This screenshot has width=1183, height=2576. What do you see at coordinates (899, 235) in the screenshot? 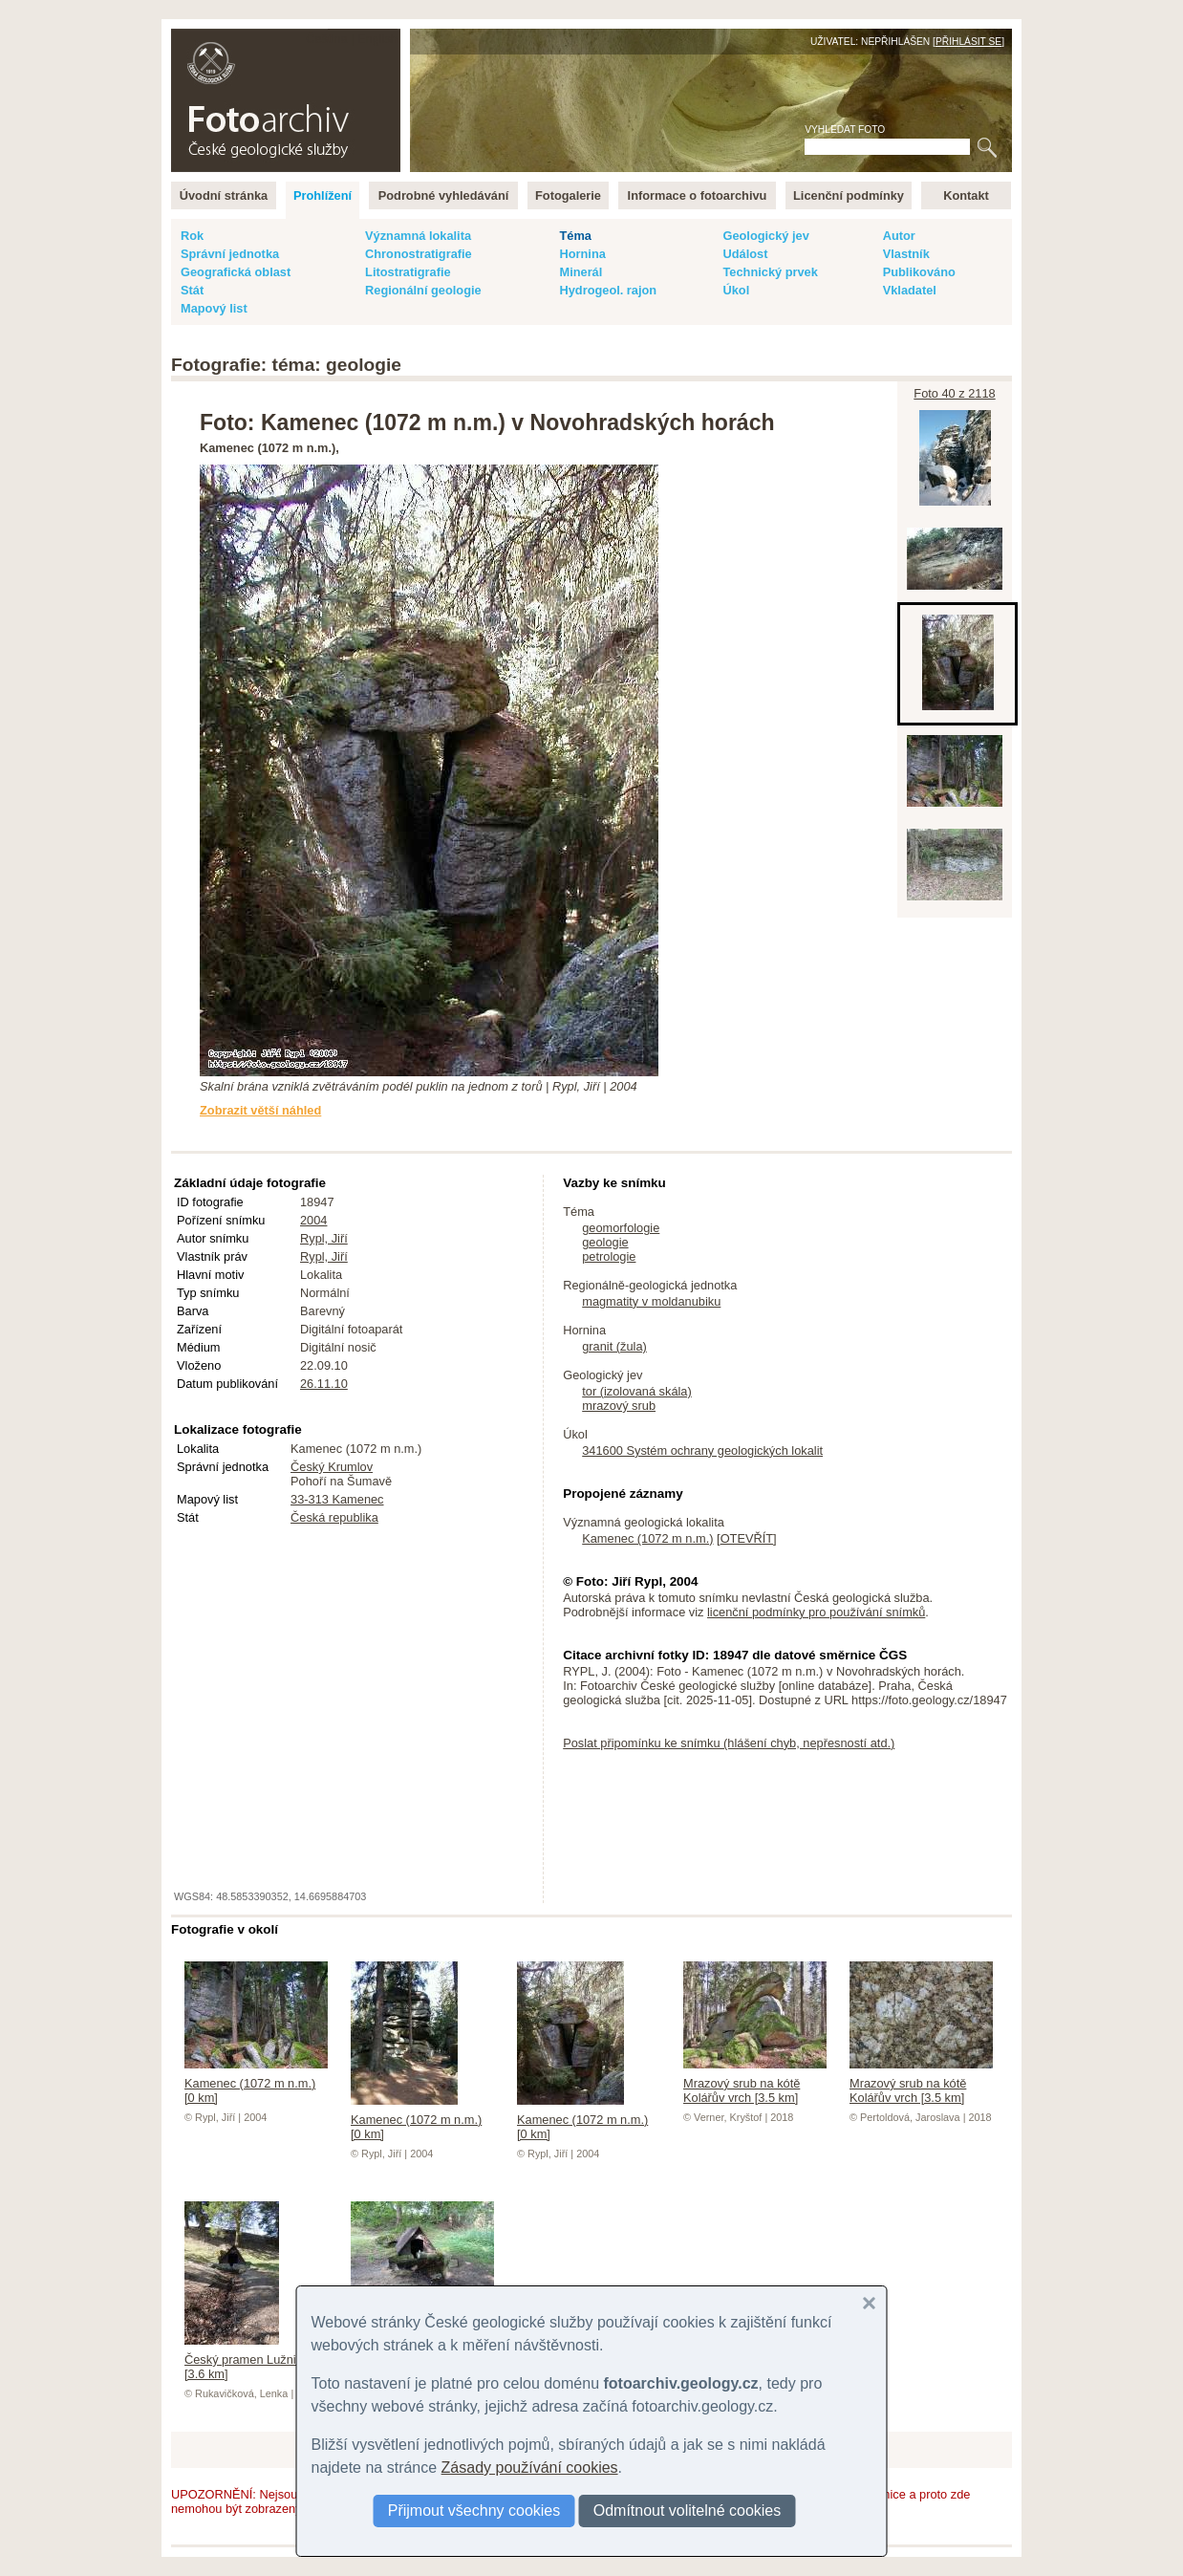
I see `Autor` at bounding box center [899, 235].